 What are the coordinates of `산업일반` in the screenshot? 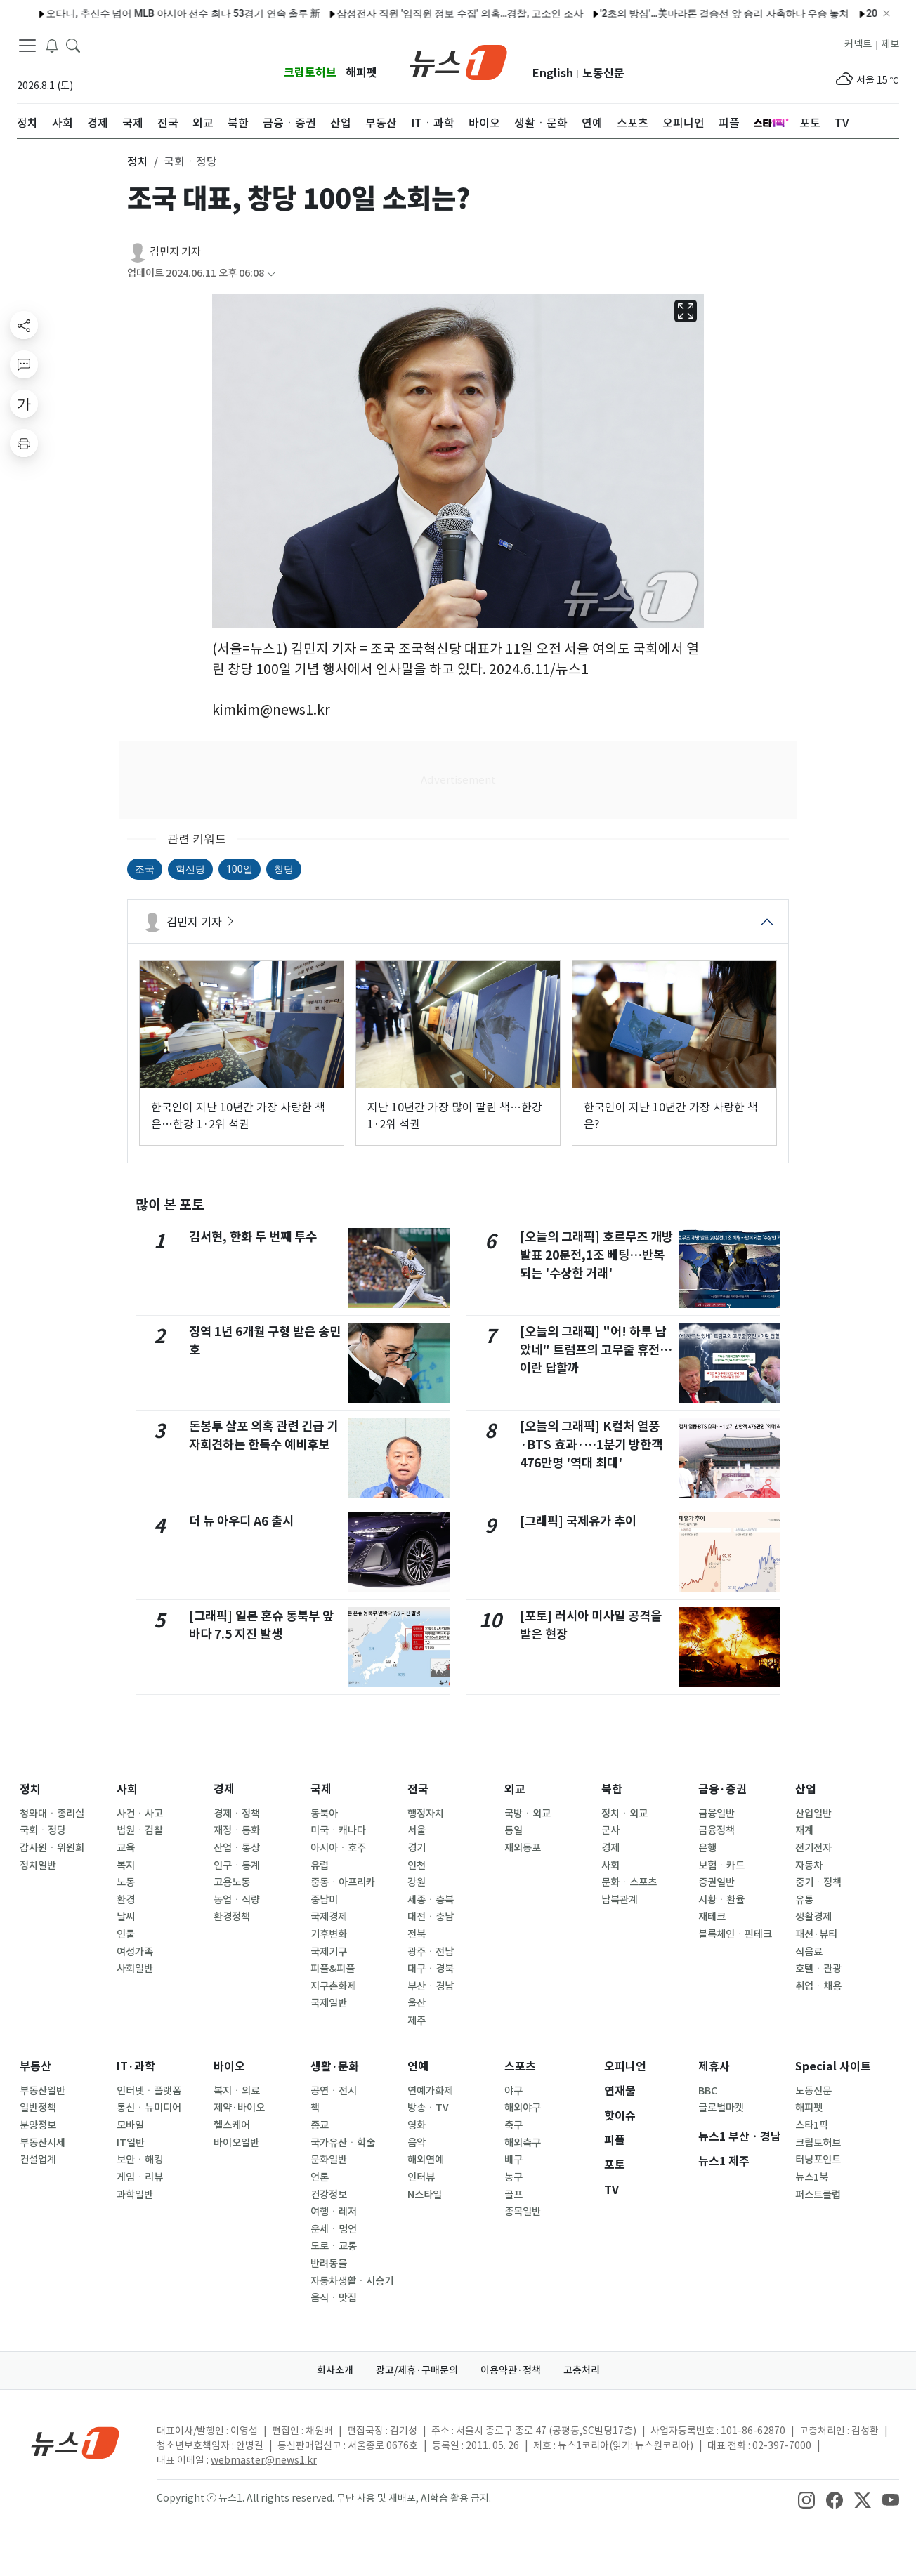 It's located at (813, 1813).